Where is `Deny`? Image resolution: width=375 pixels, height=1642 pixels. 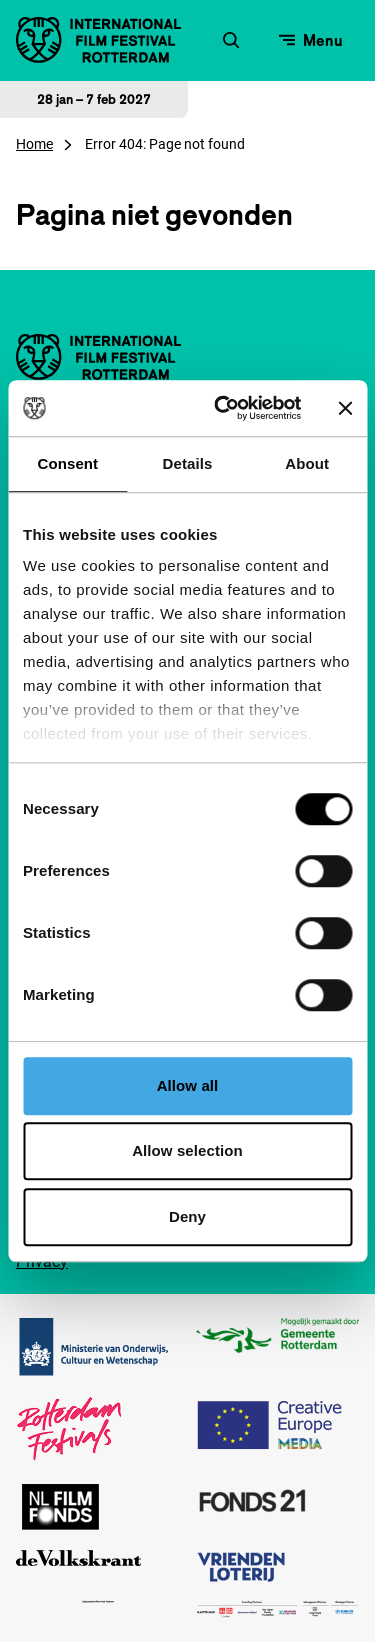 Deny is located at coordinates (187, 1216).